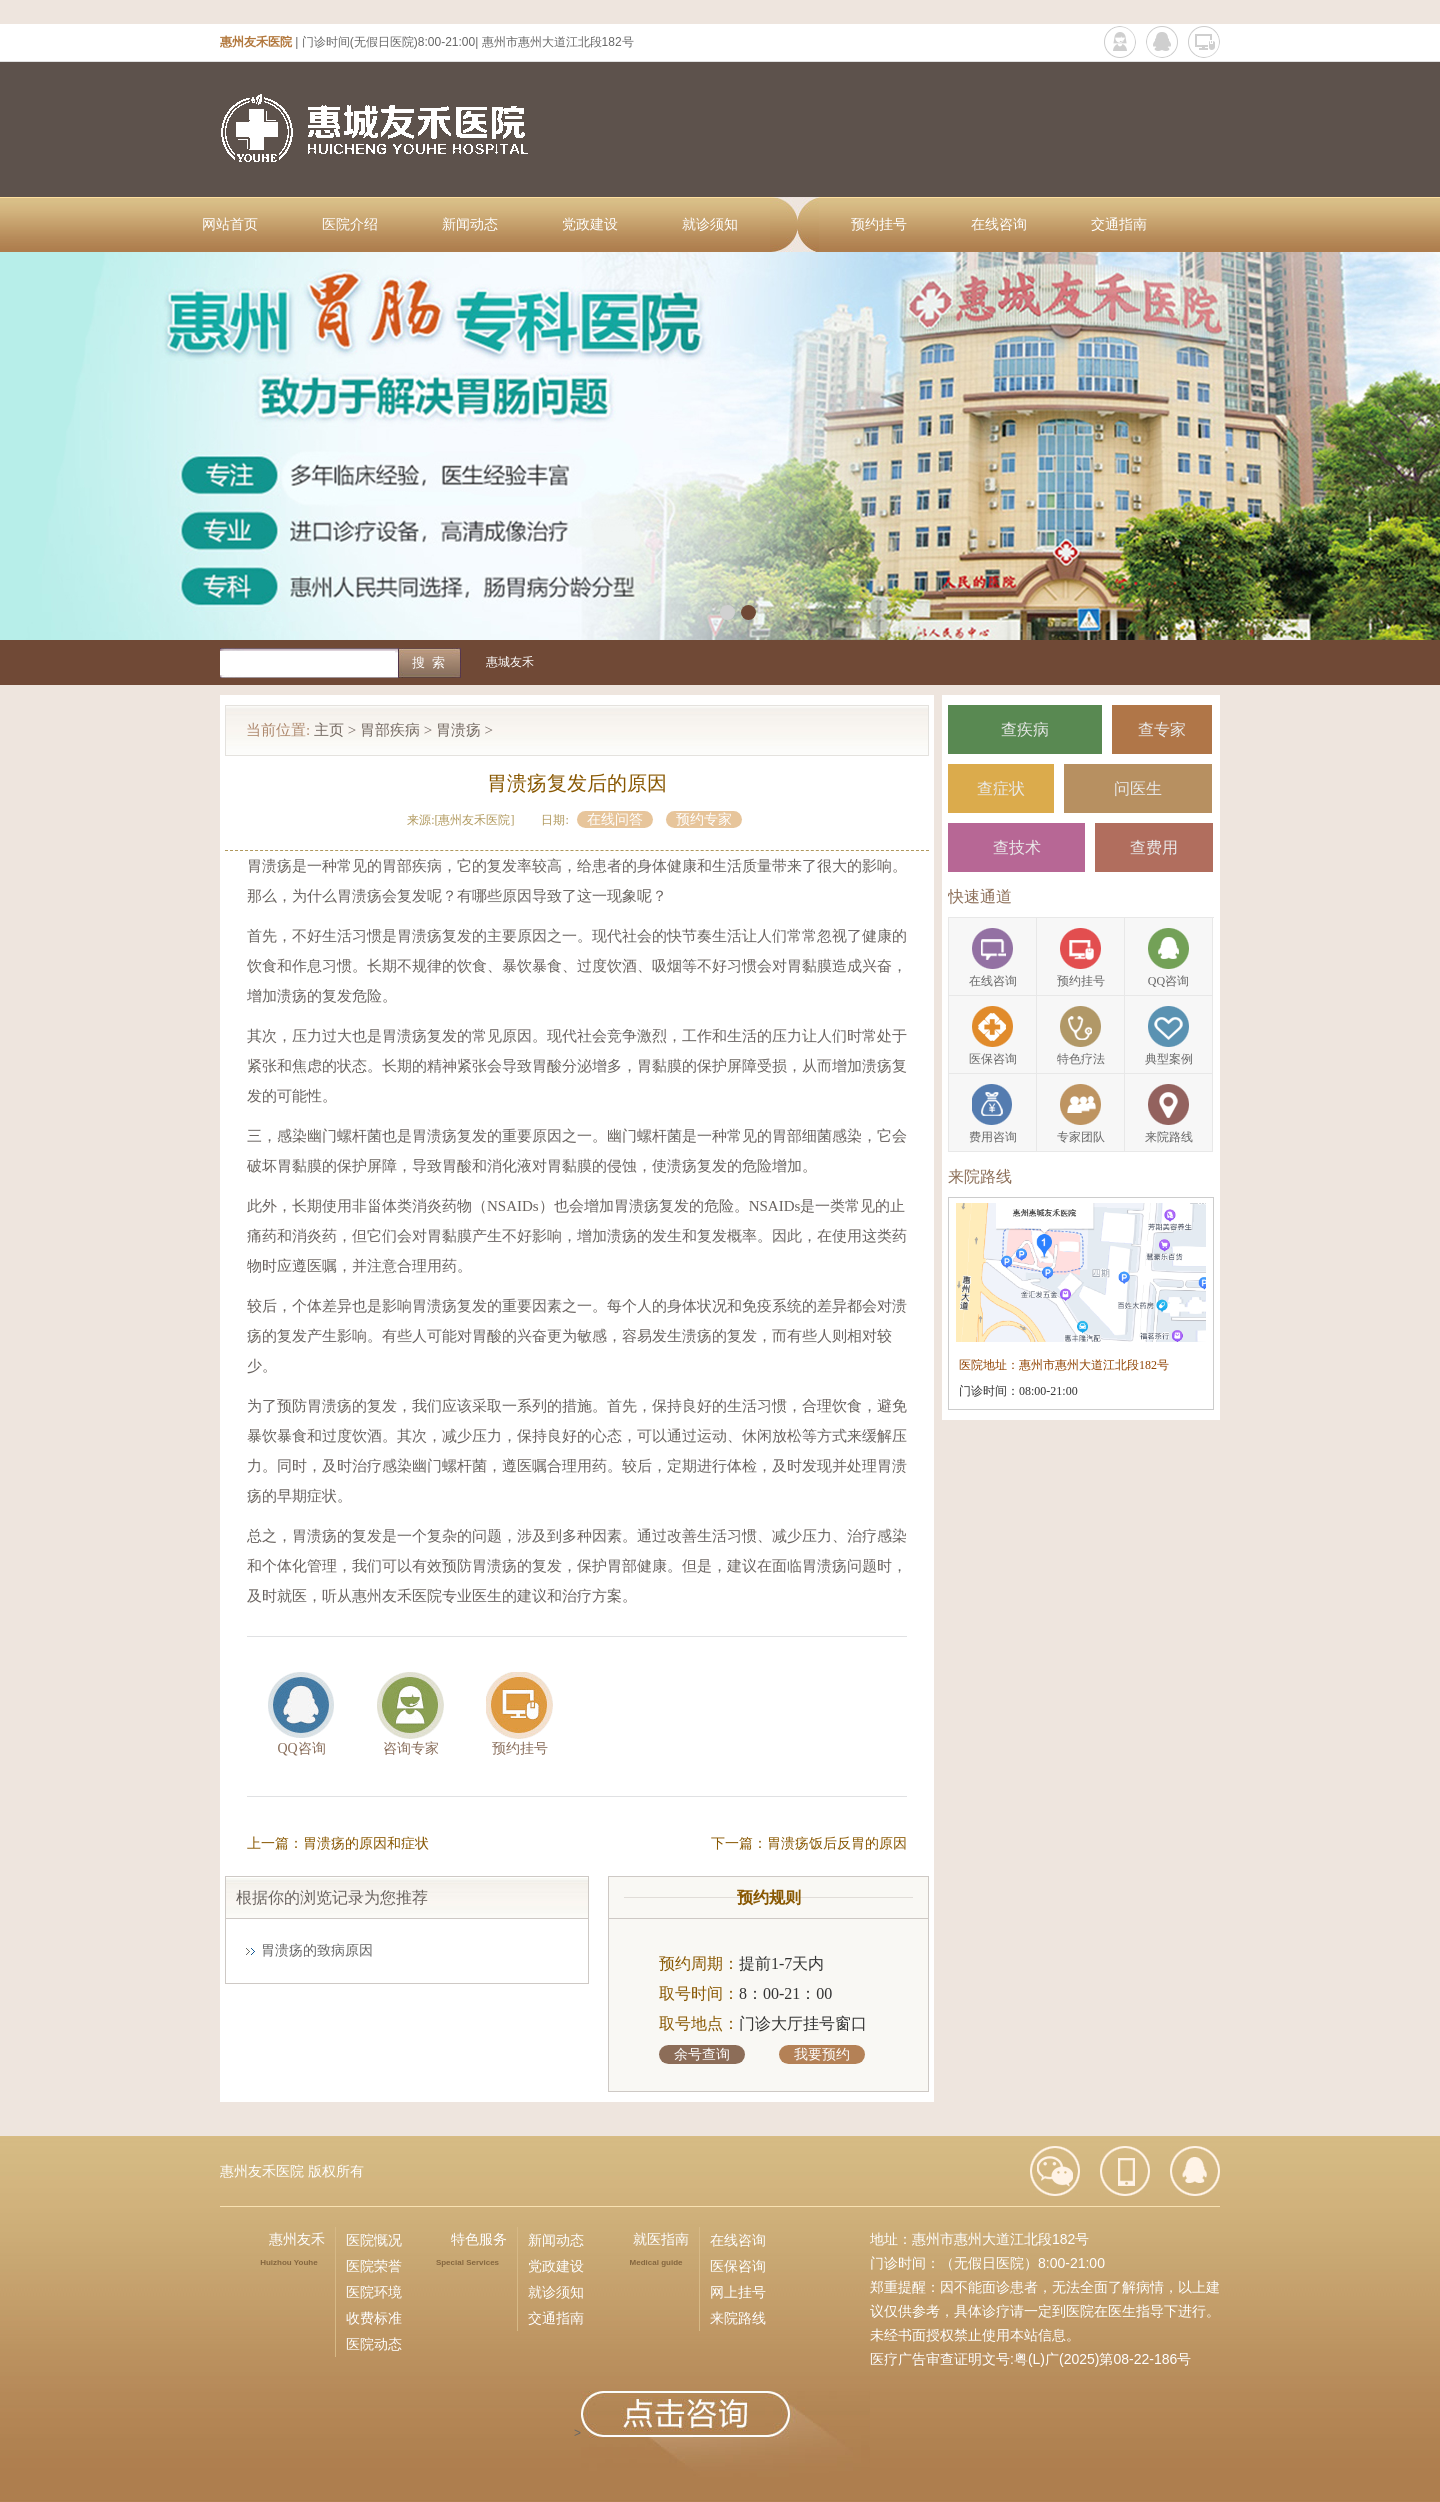 The image size is (1440, 2502). What do you see at coordinates (738, 2266) in the screenshot?
I see `医保咨询` at bounding box center [738, 2266].